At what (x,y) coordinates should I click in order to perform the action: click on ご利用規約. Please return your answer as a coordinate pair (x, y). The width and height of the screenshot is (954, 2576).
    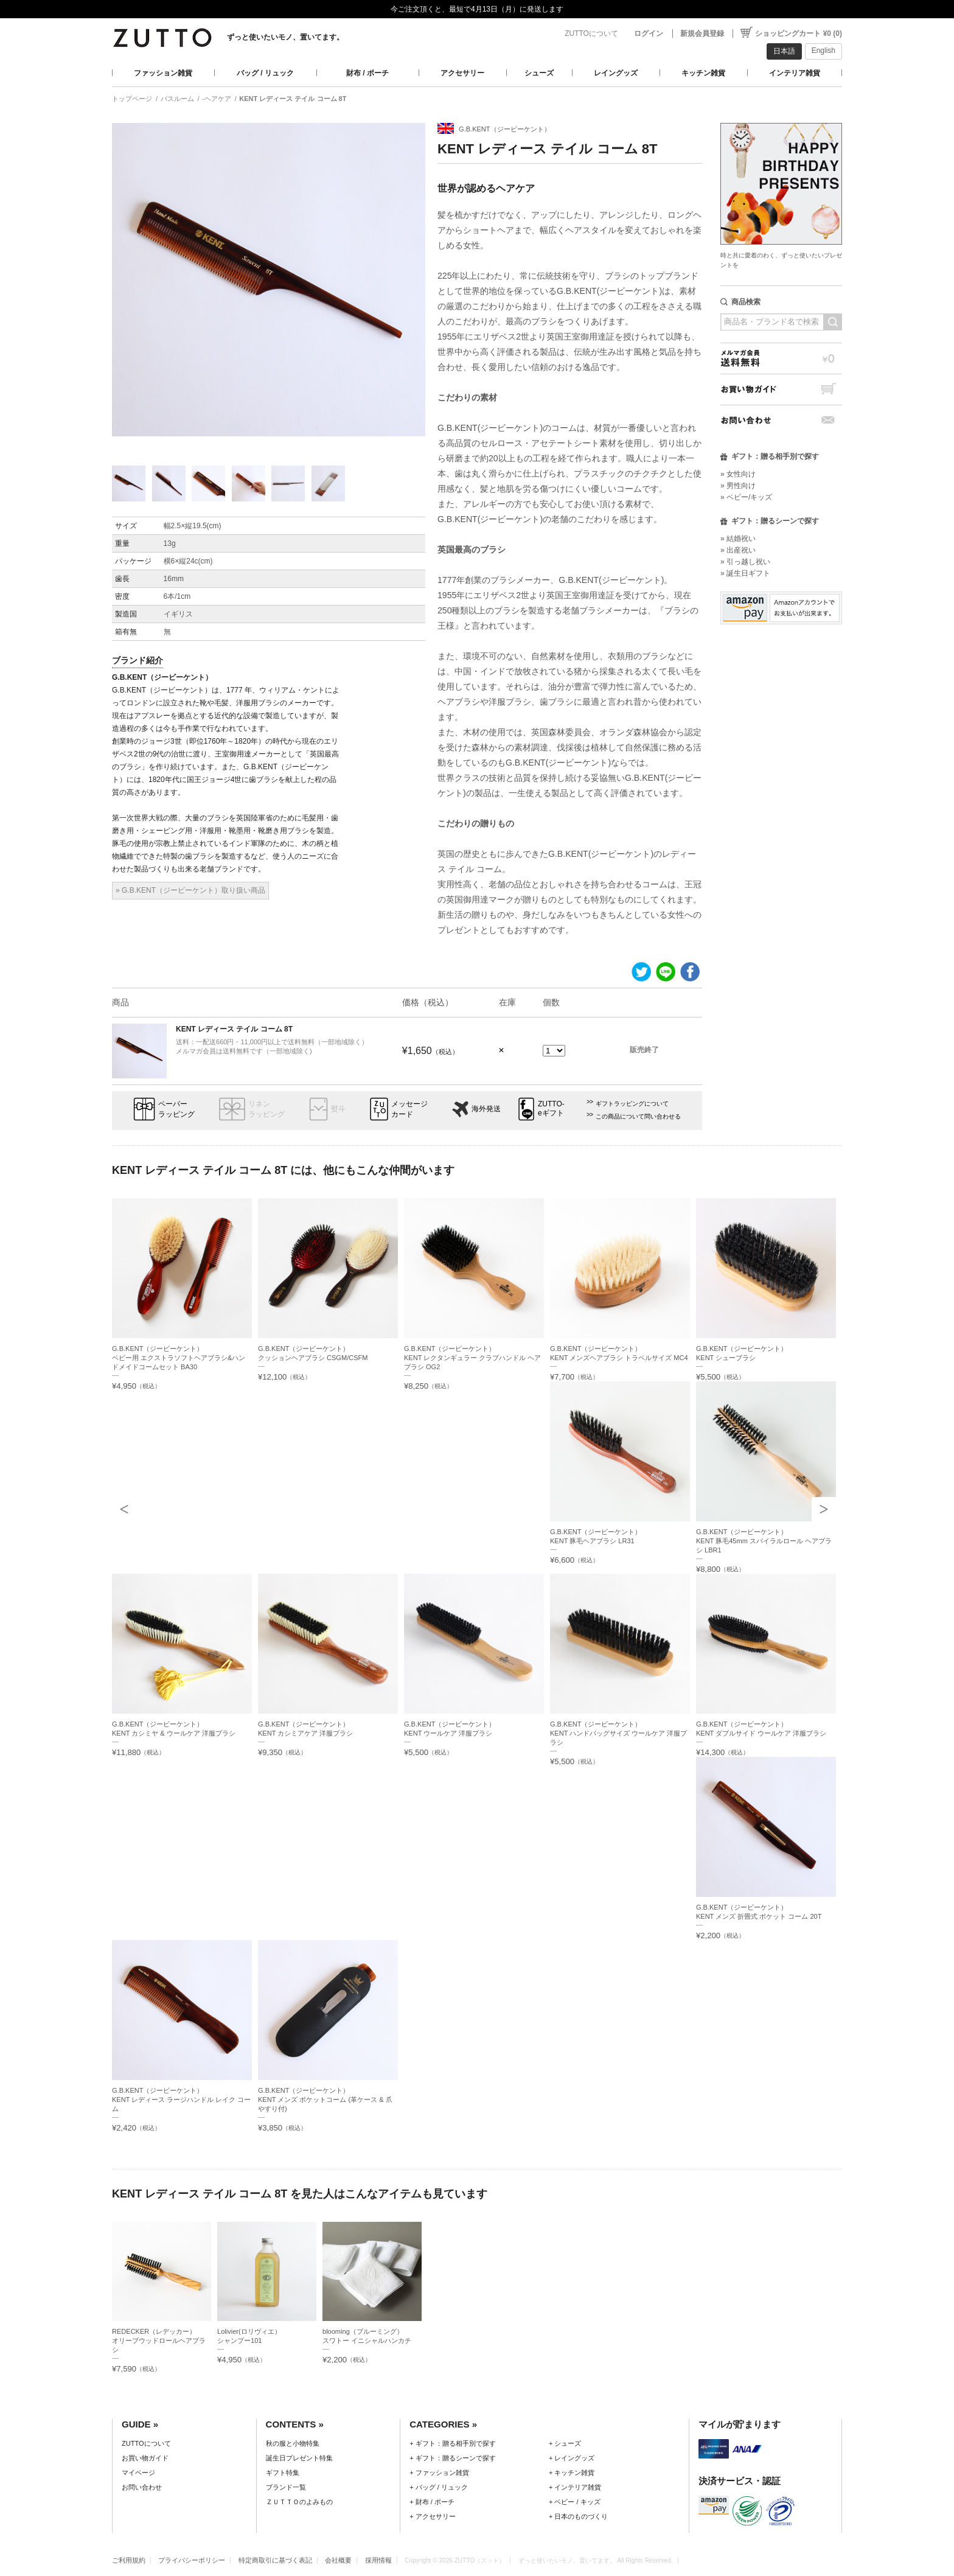
    Looking at the image, I should click on (128, 2560).